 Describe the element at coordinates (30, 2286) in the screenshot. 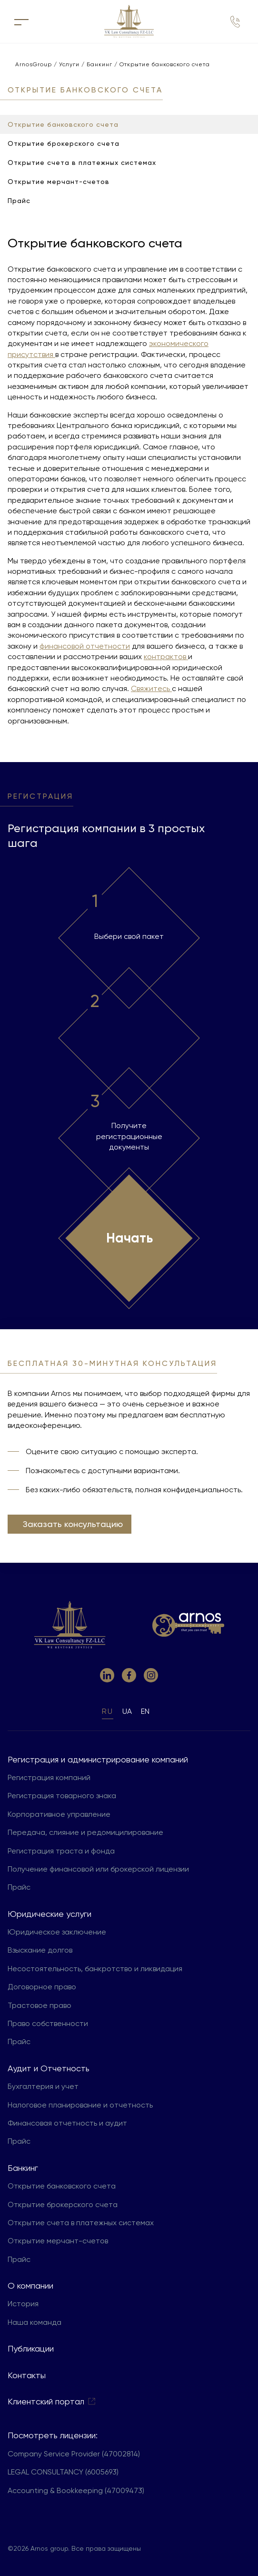

I see `О компании` at that location.